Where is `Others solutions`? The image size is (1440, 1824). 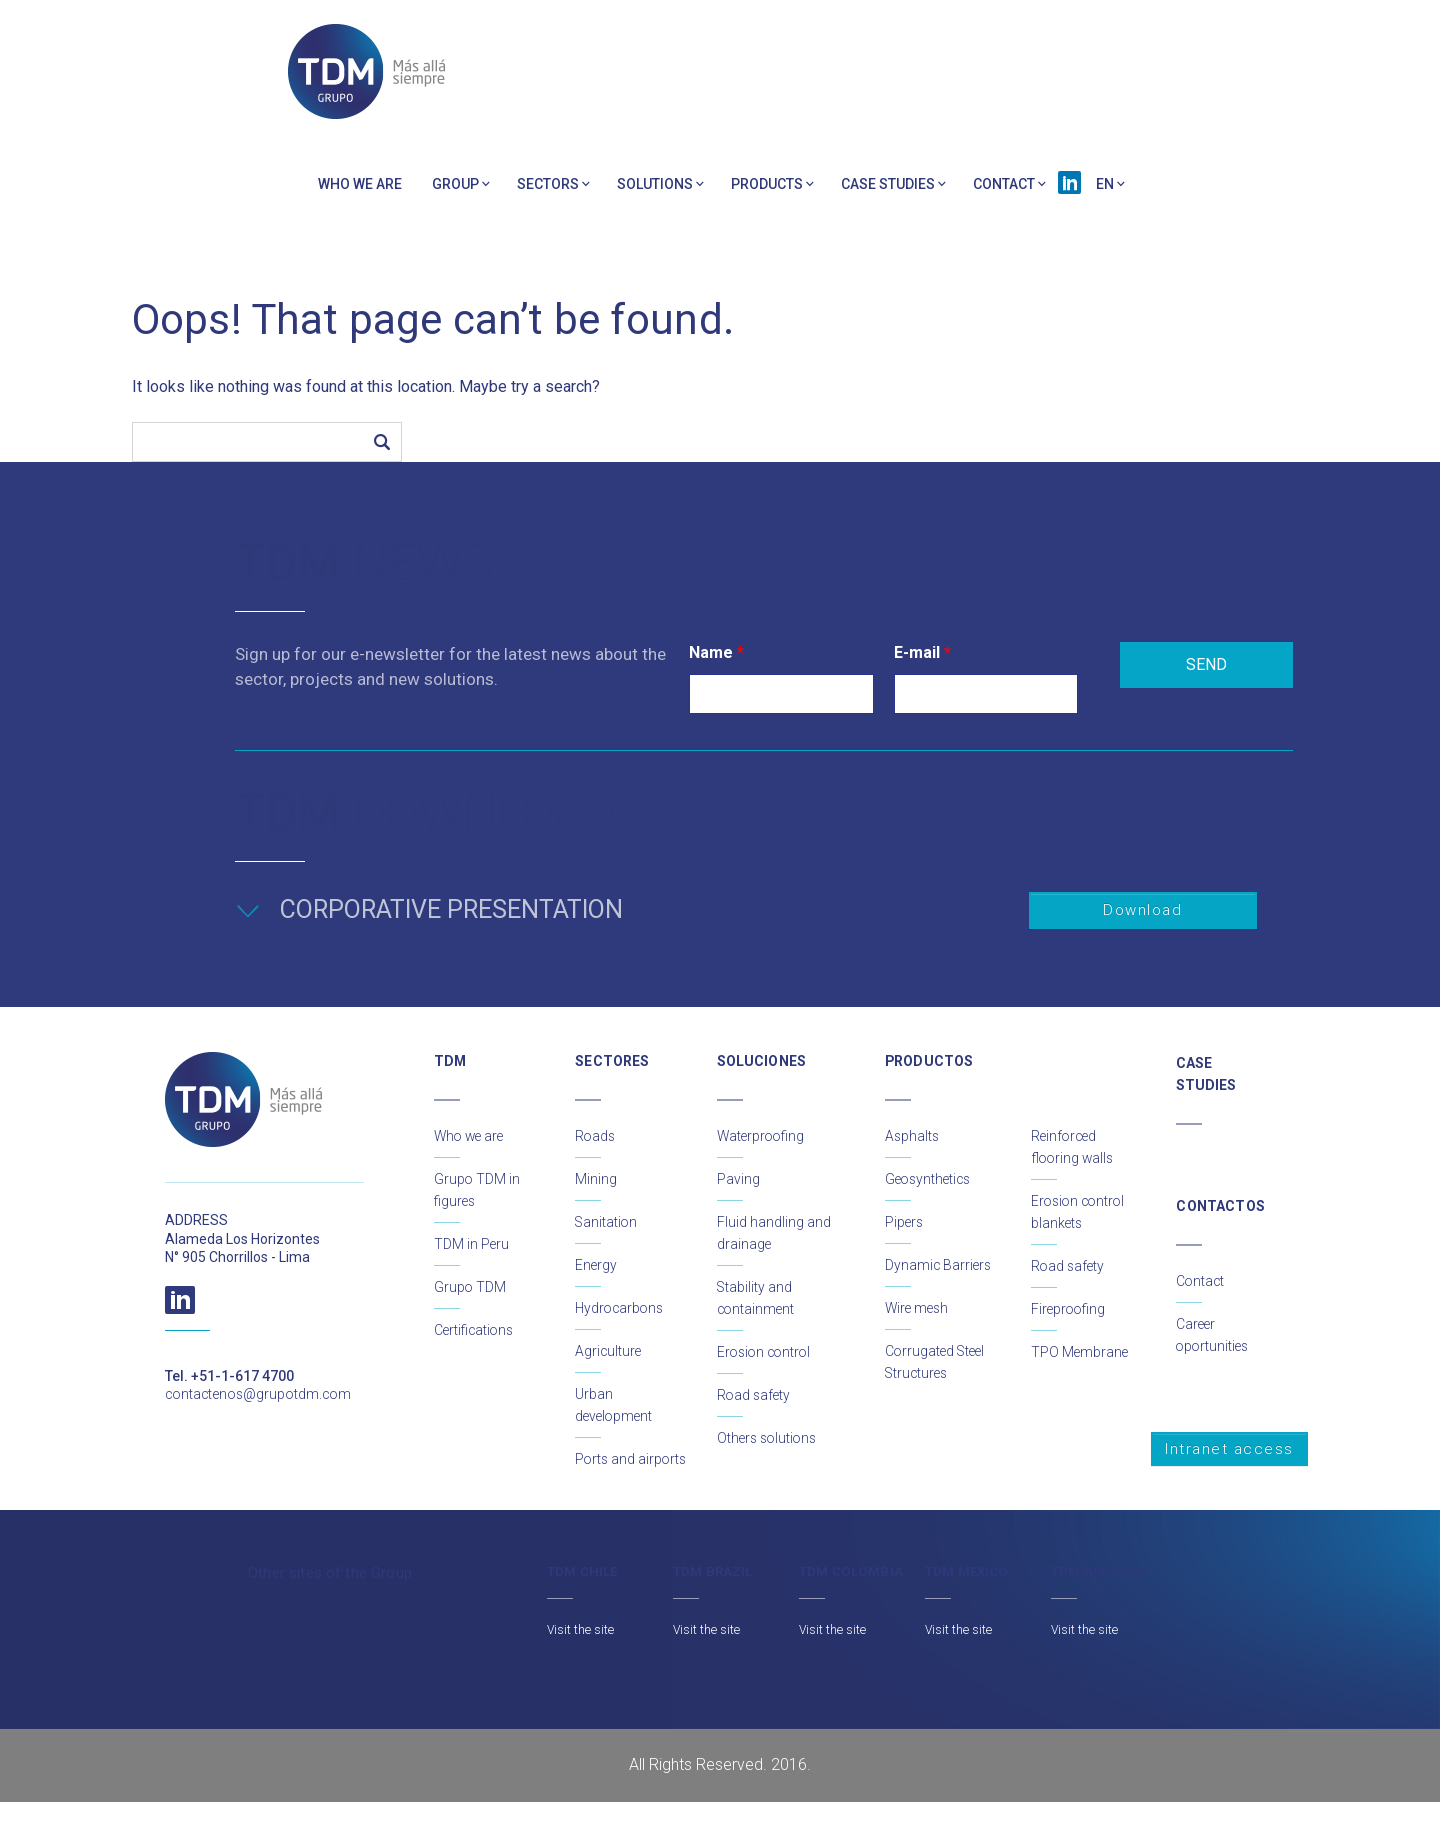 Others solutions is located at coordinates (769, 1438).